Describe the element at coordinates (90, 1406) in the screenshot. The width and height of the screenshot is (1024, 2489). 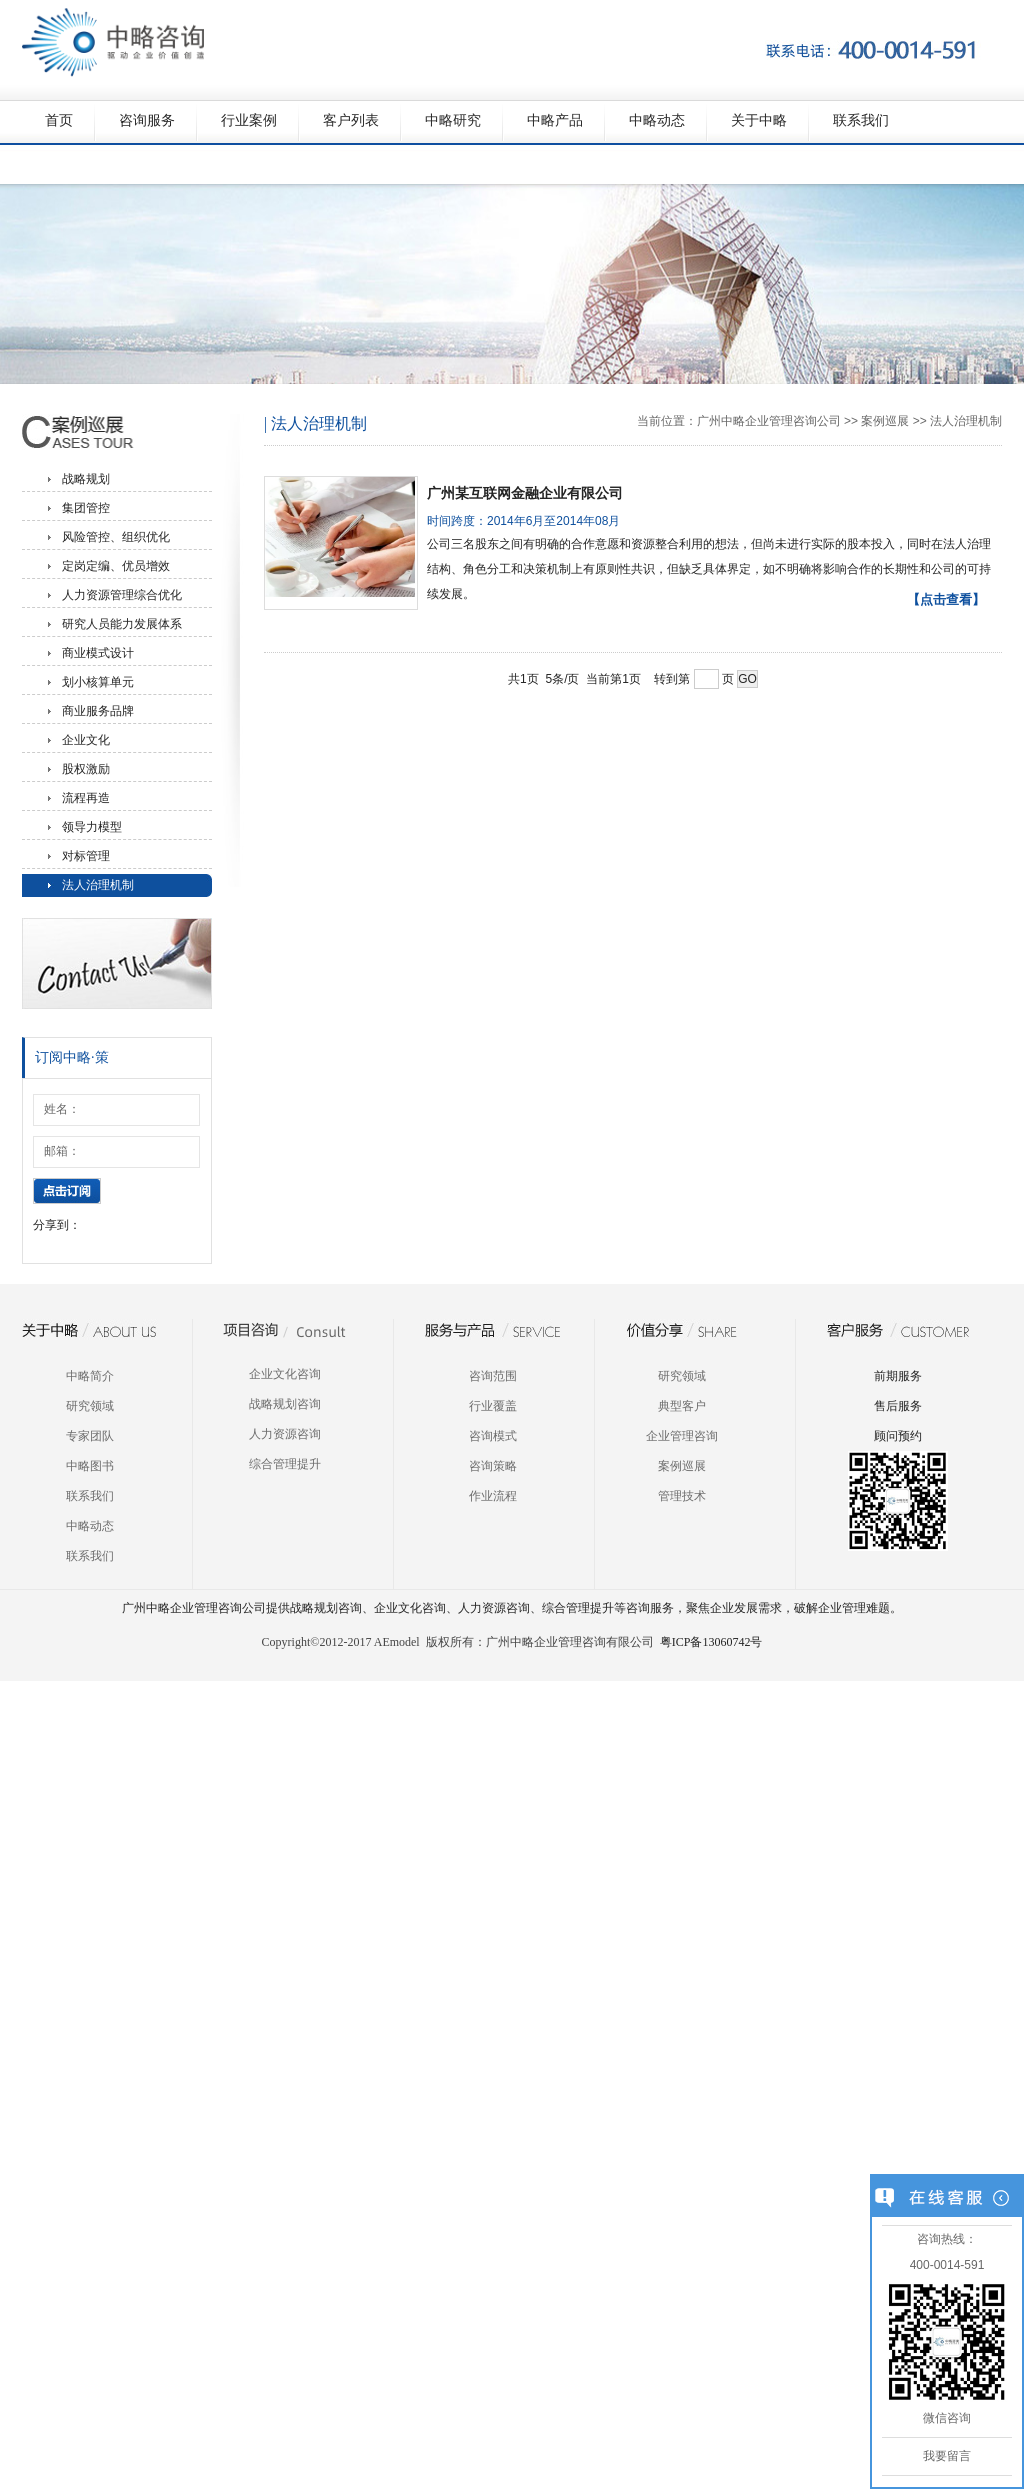
I see `研究领域` at that location.